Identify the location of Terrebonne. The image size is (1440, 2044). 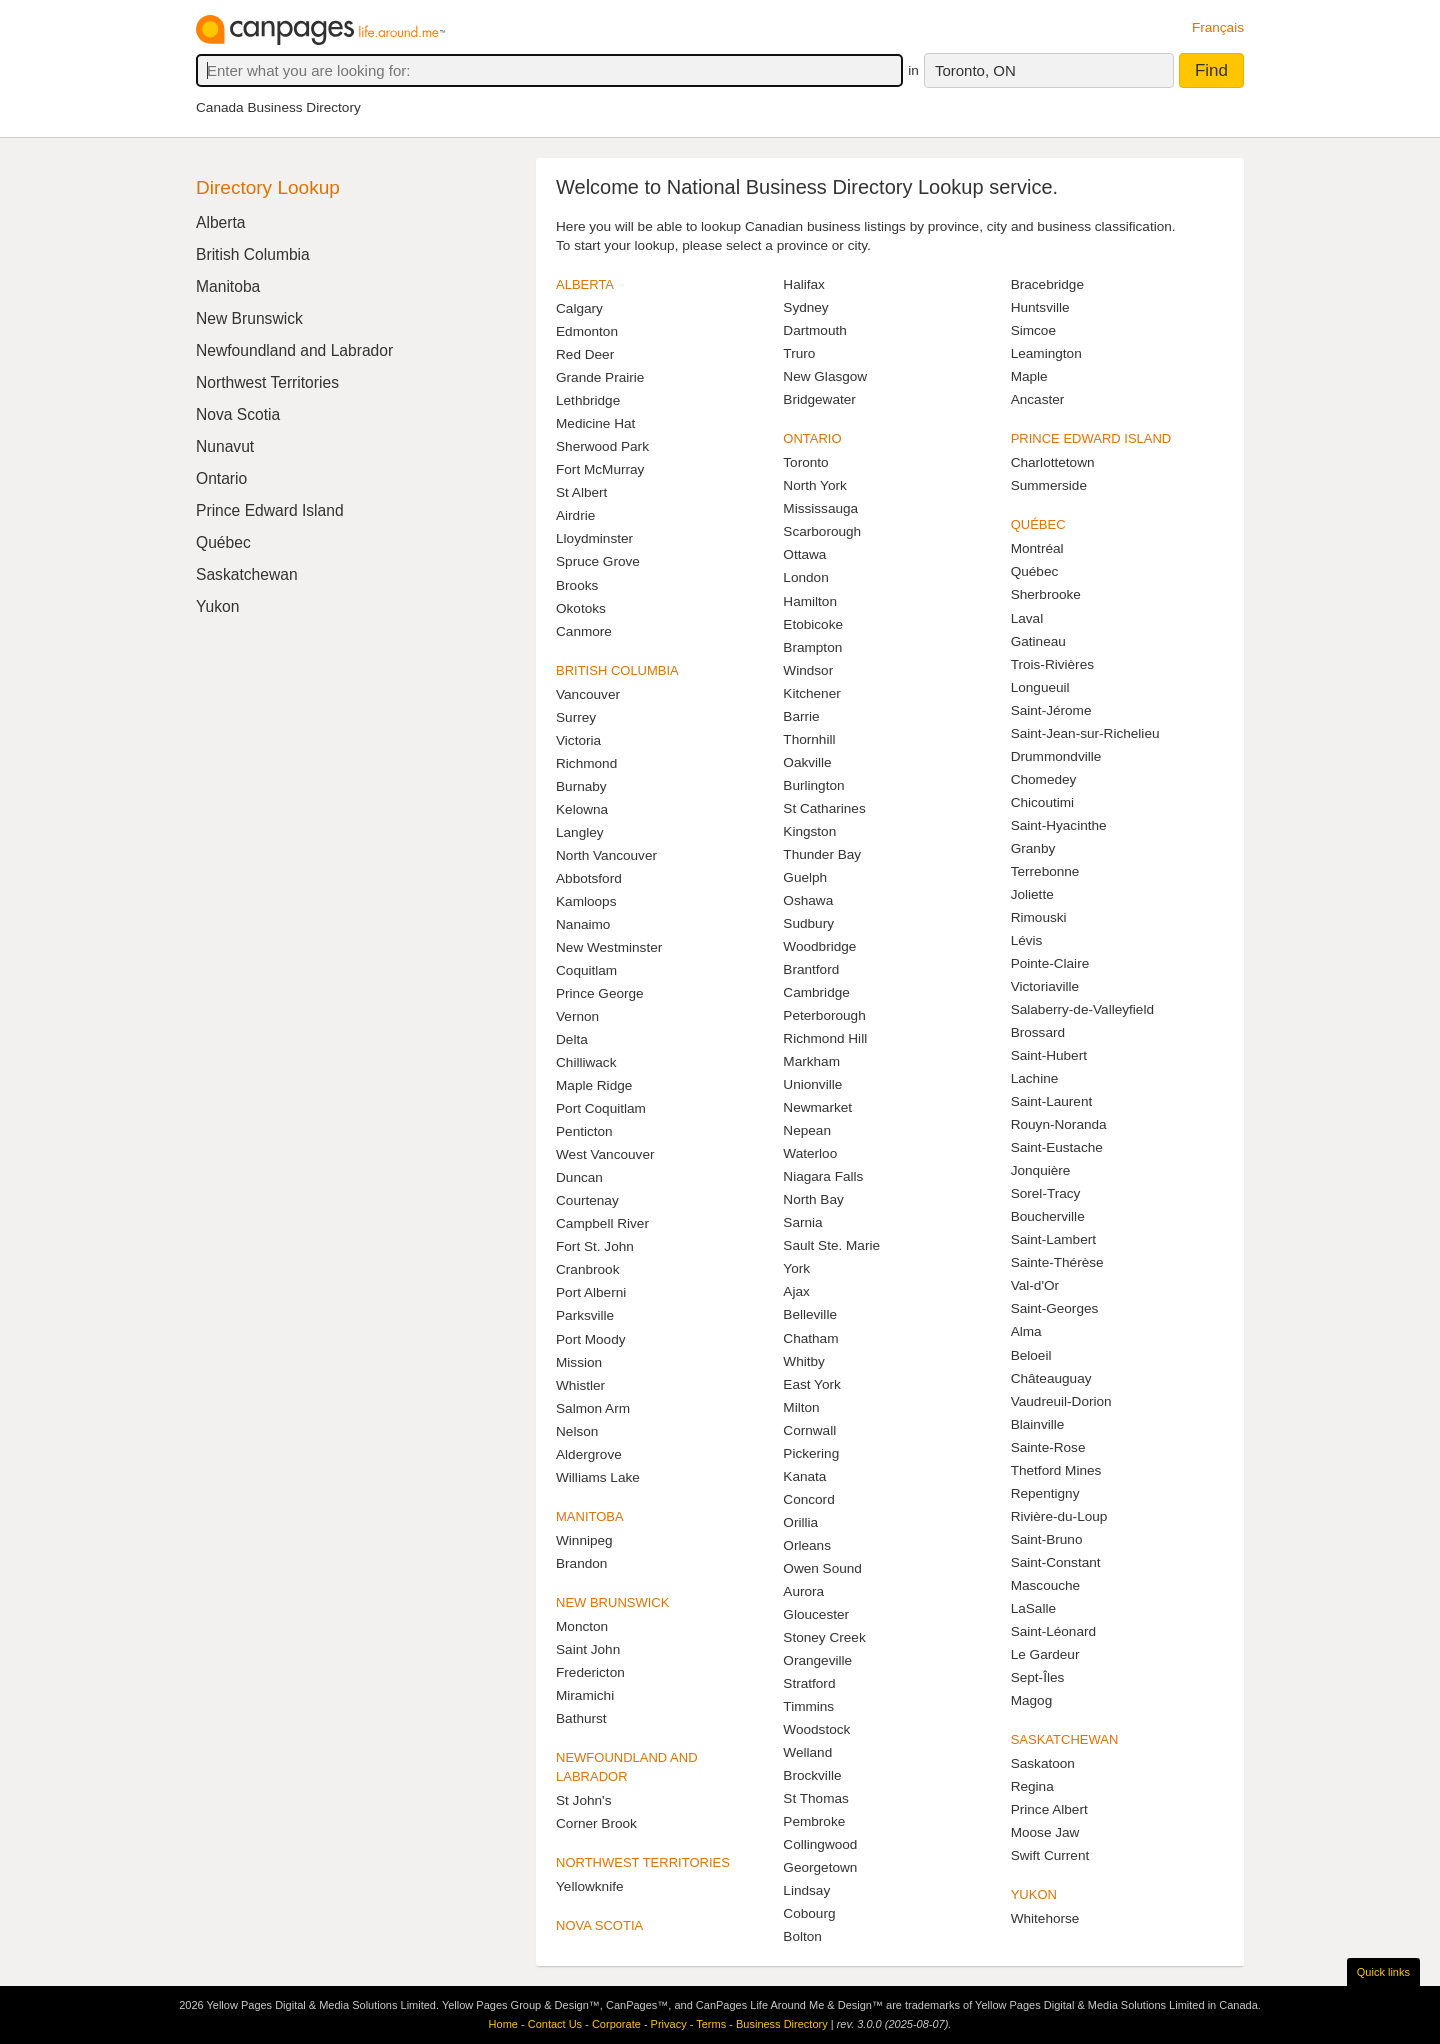
(1045, 871).